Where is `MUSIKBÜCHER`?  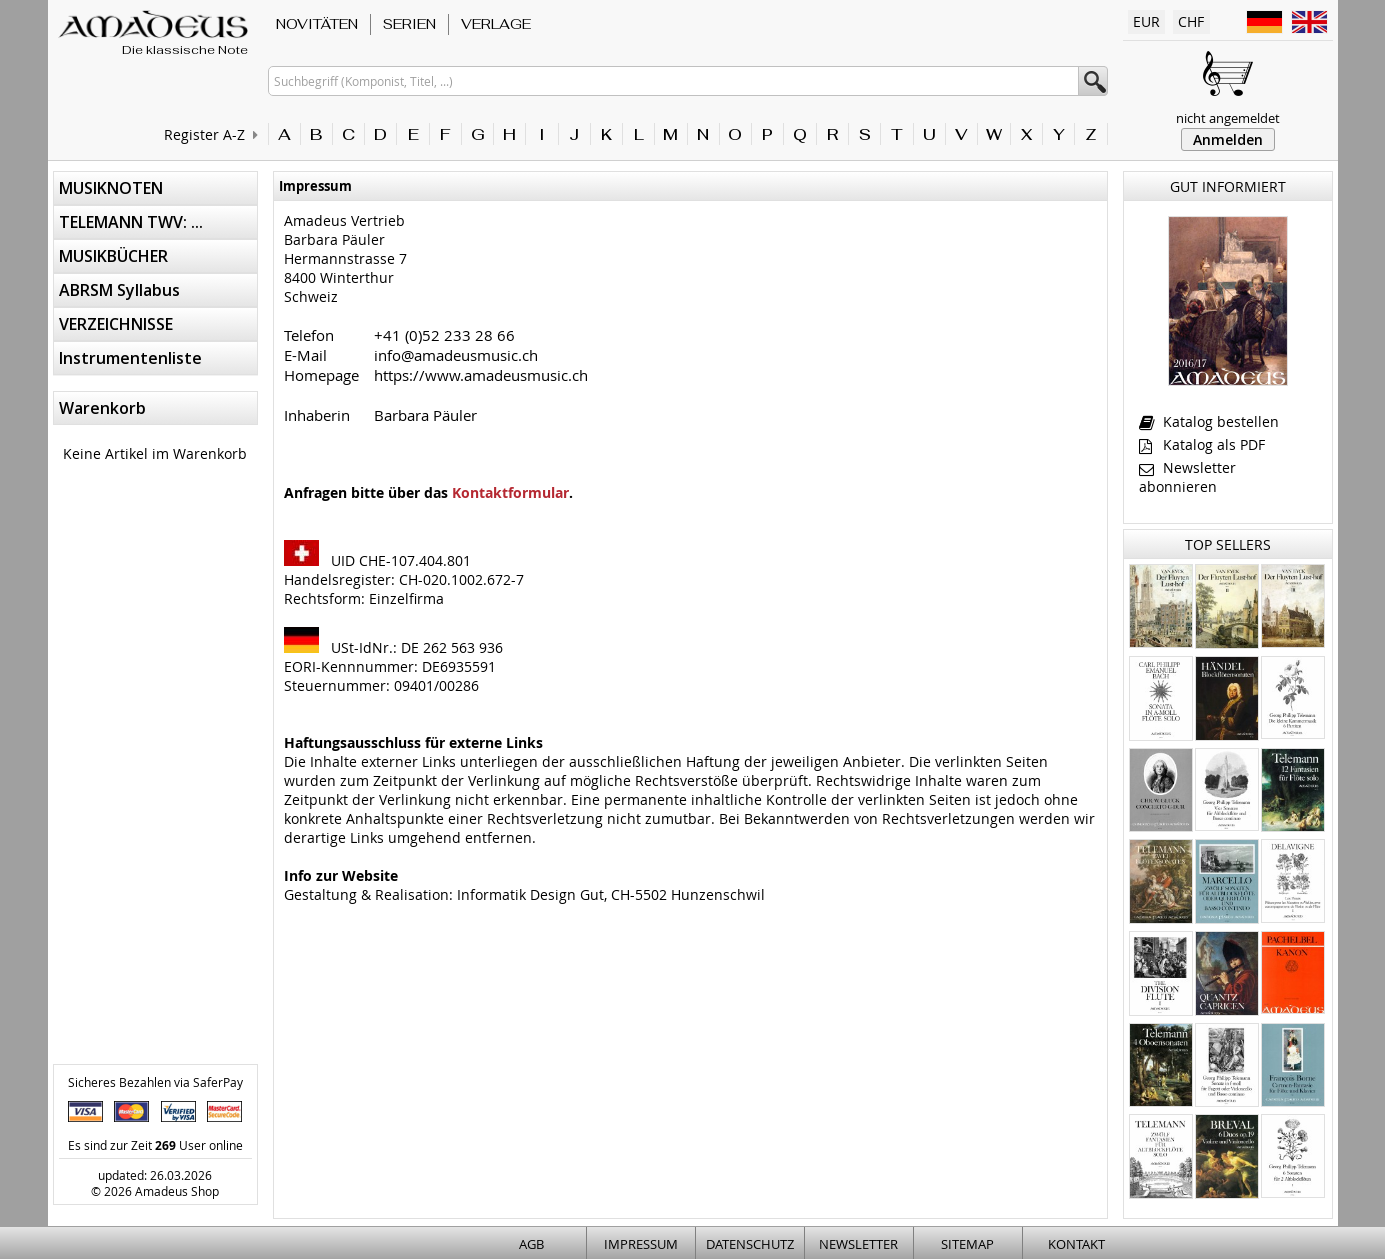 MUSIKBÜCHER is located at coordinates (113, 256).